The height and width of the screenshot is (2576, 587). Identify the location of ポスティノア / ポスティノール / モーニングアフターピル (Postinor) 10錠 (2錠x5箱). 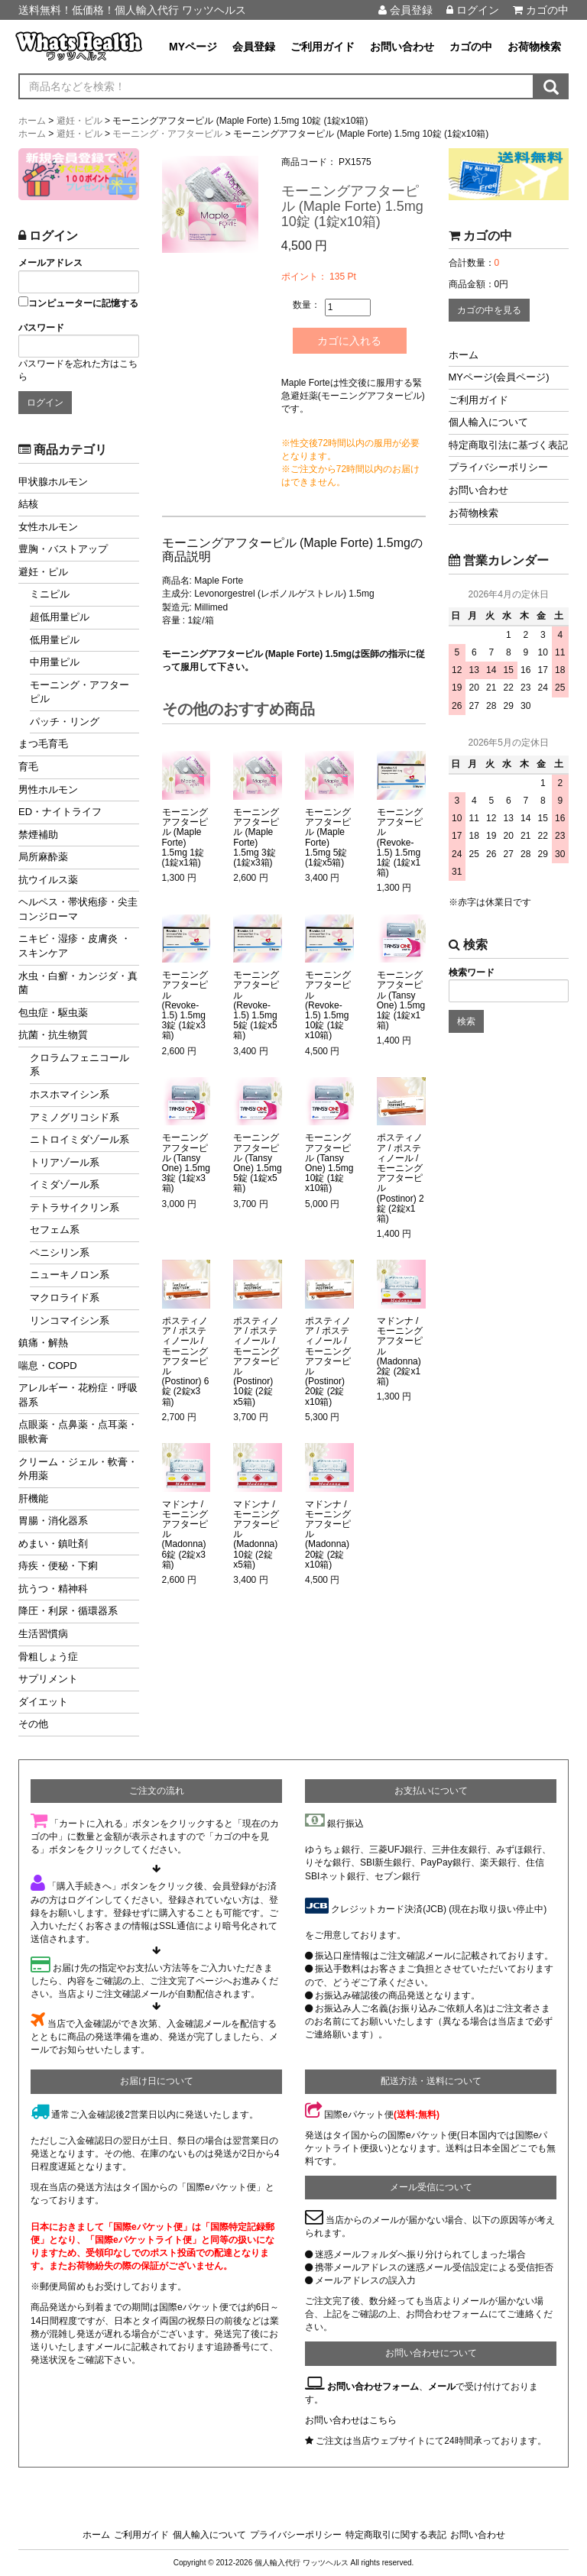
(256, 1361).